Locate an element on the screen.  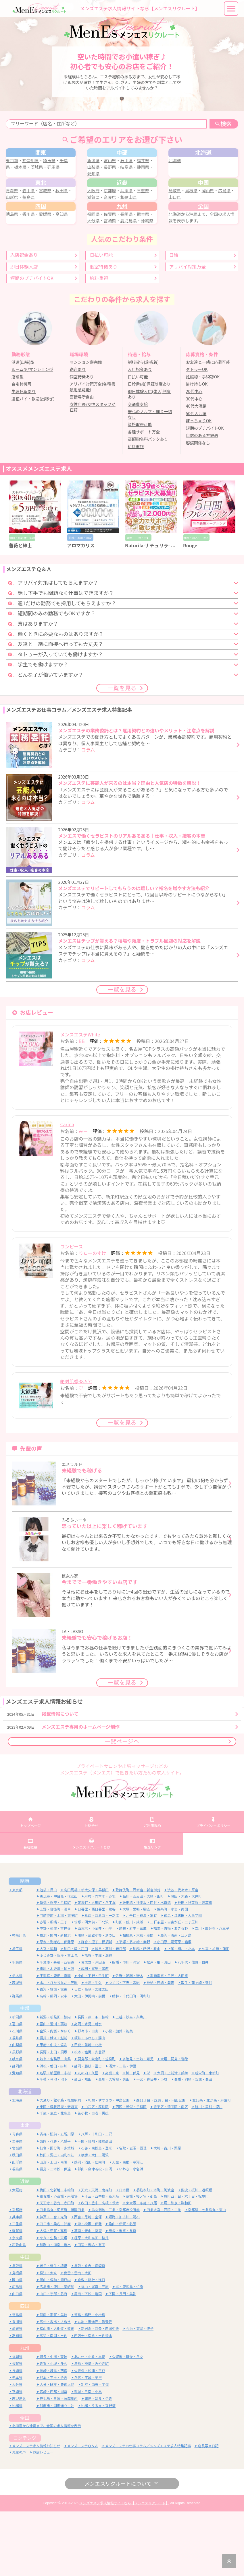
千歳・恵庭・北広島 is located at coordinates (55, 2178).